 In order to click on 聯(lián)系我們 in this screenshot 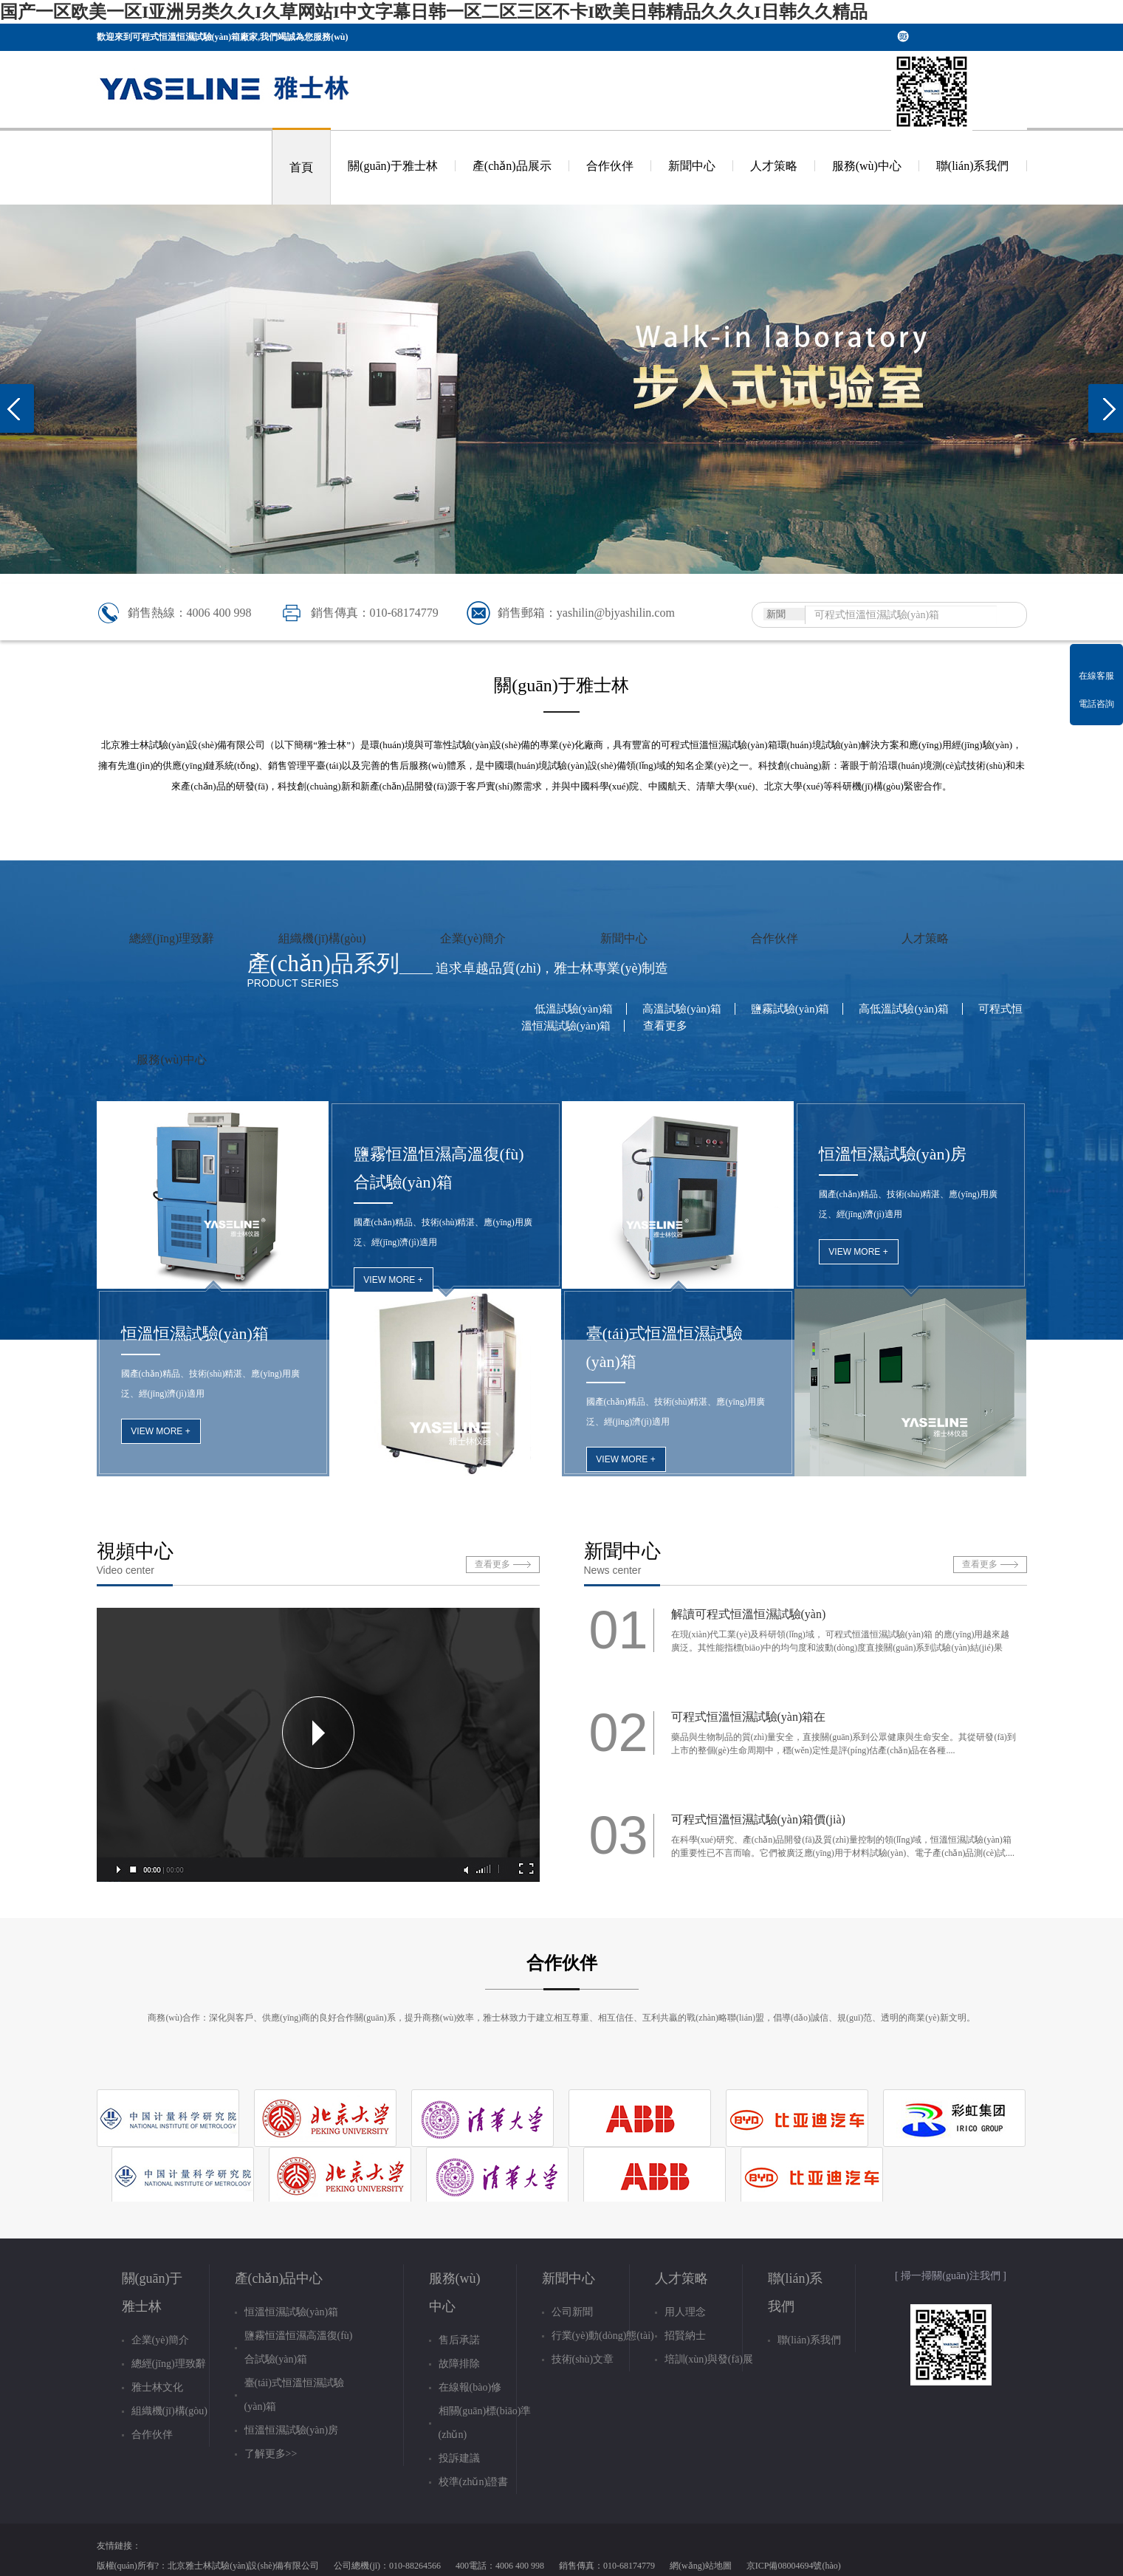, I will do `click(972, 165)`.